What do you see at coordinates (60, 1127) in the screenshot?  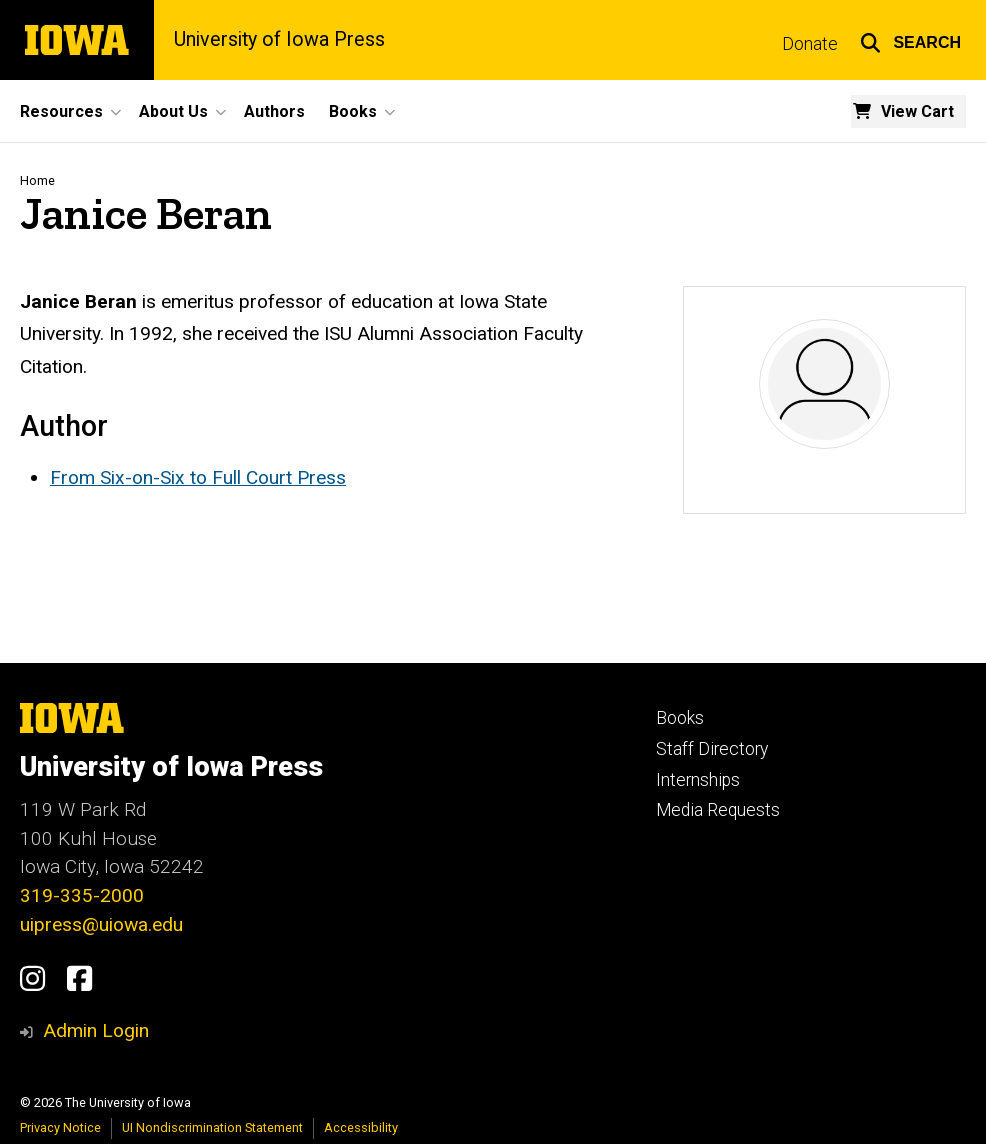 I see `Privacy Notice` at bounding box center [60, 1127].